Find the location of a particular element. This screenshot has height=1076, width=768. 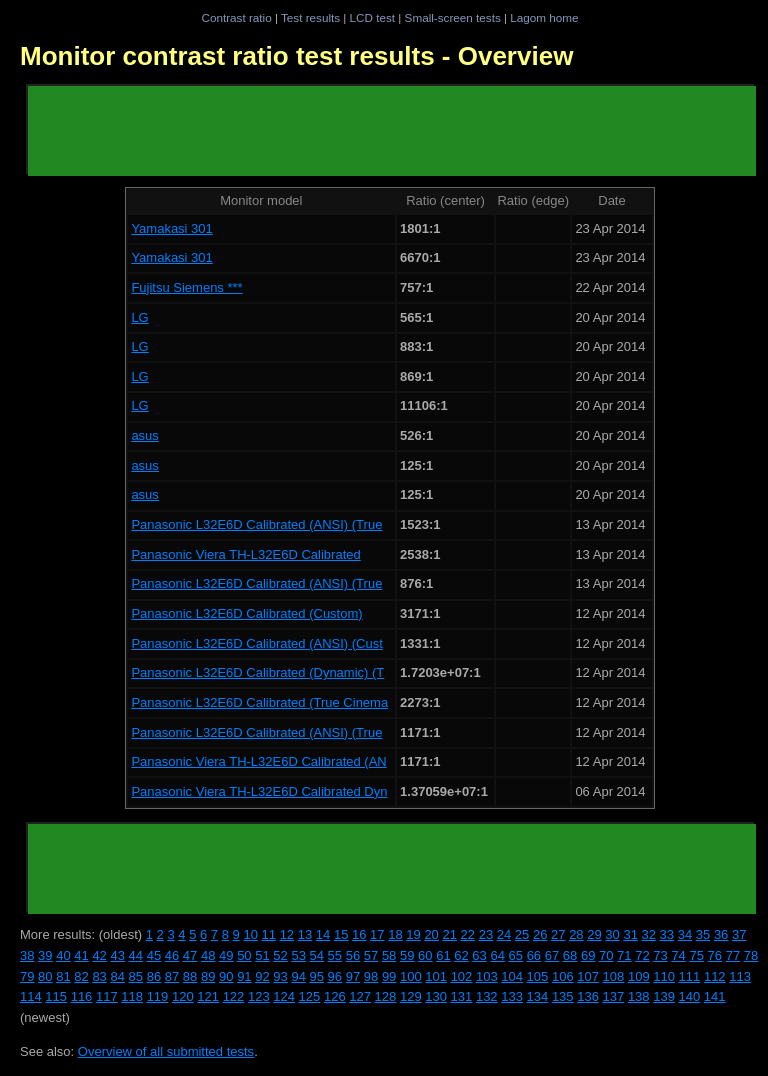

135 is located at coordinates (563, 996).